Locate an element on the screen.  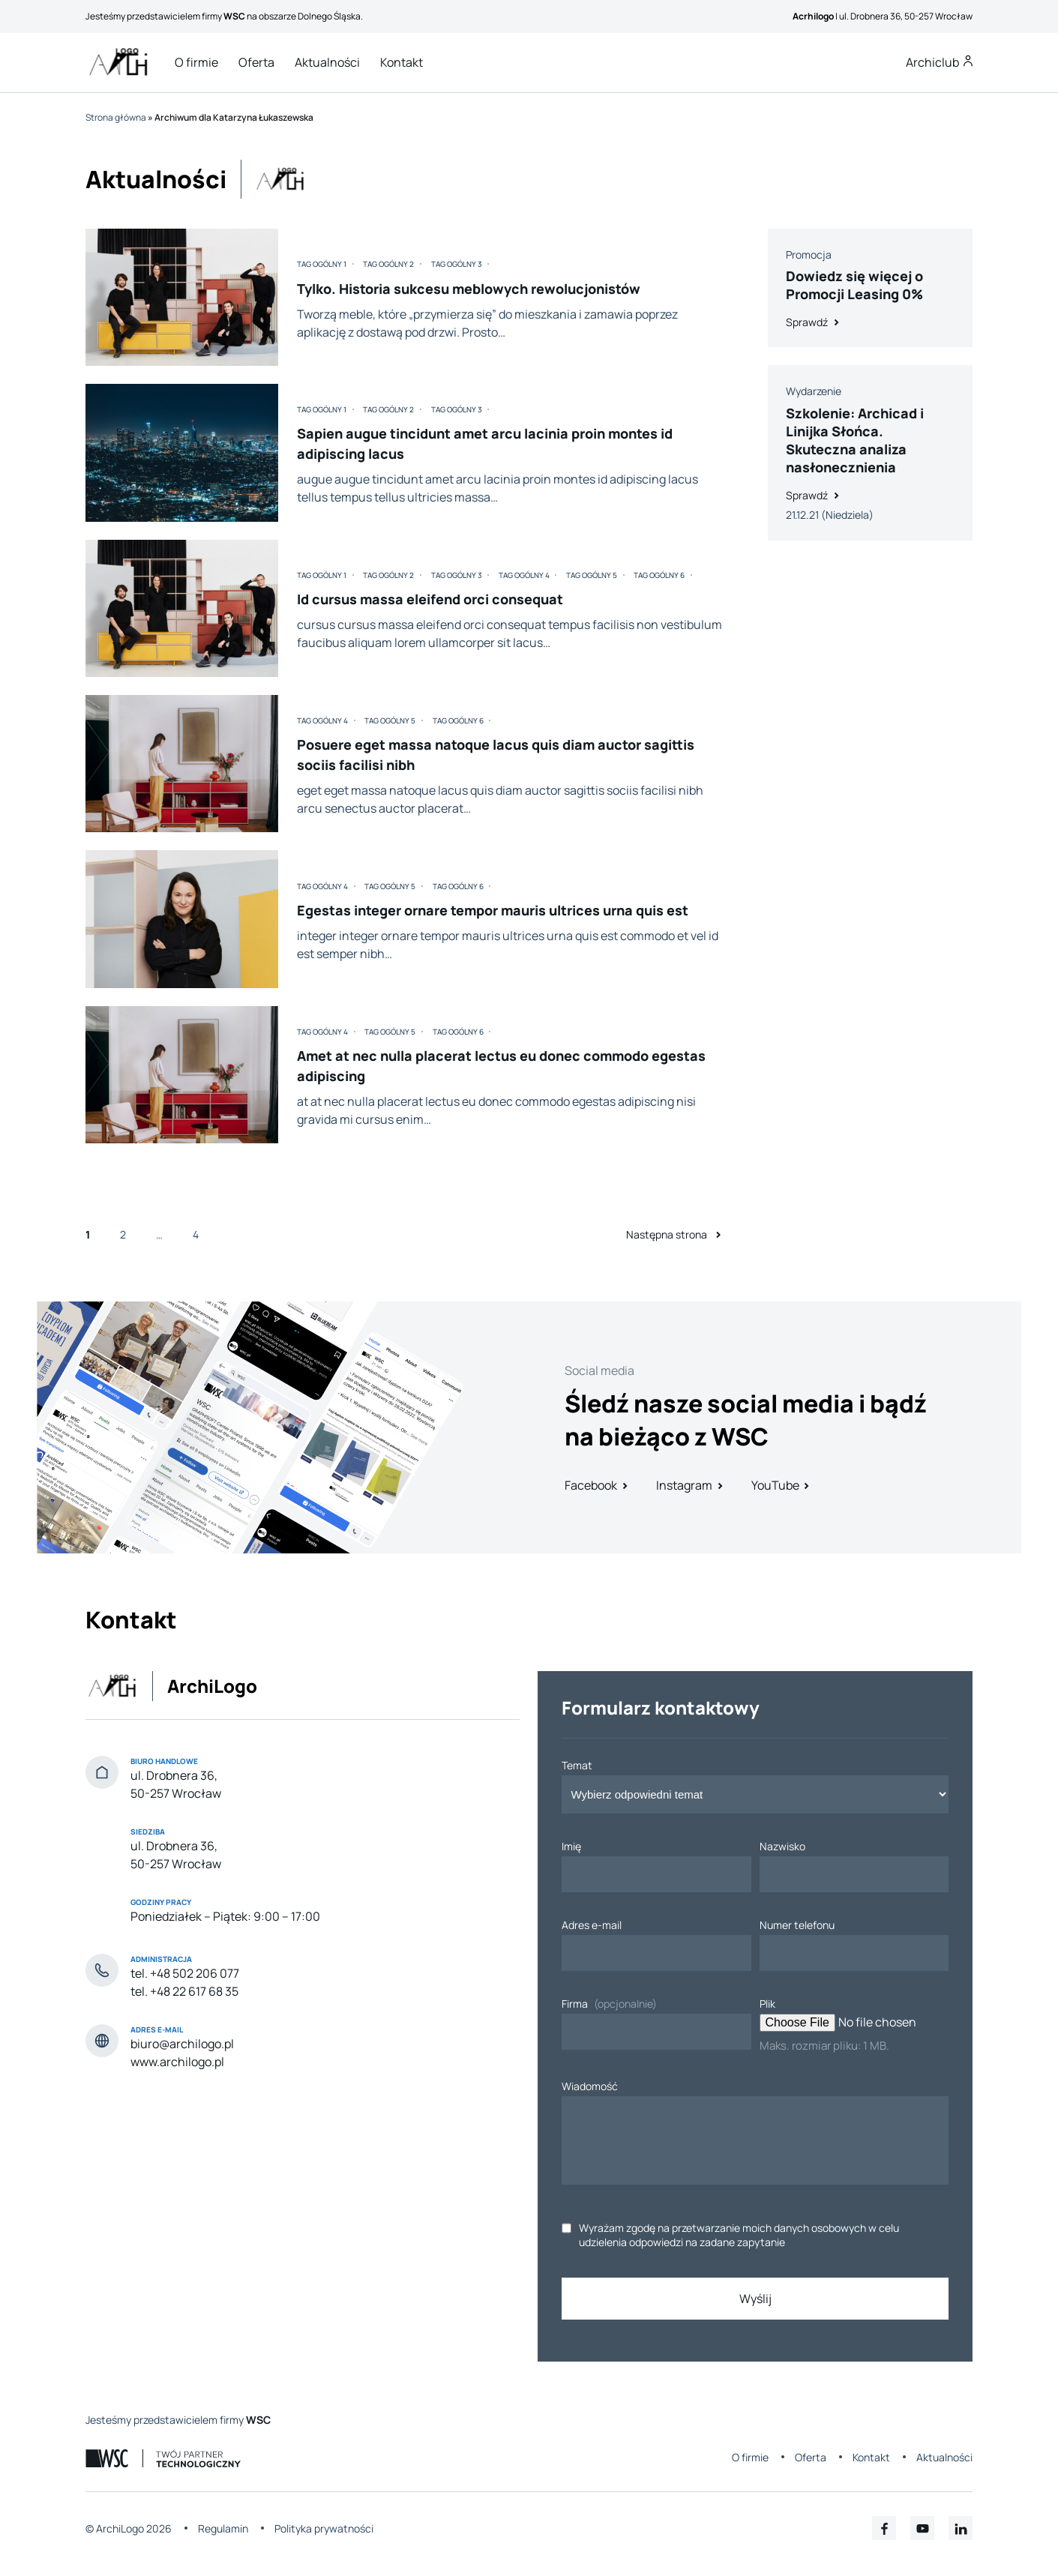
Tag ogólny 1 is located at coordinates (321, 264).